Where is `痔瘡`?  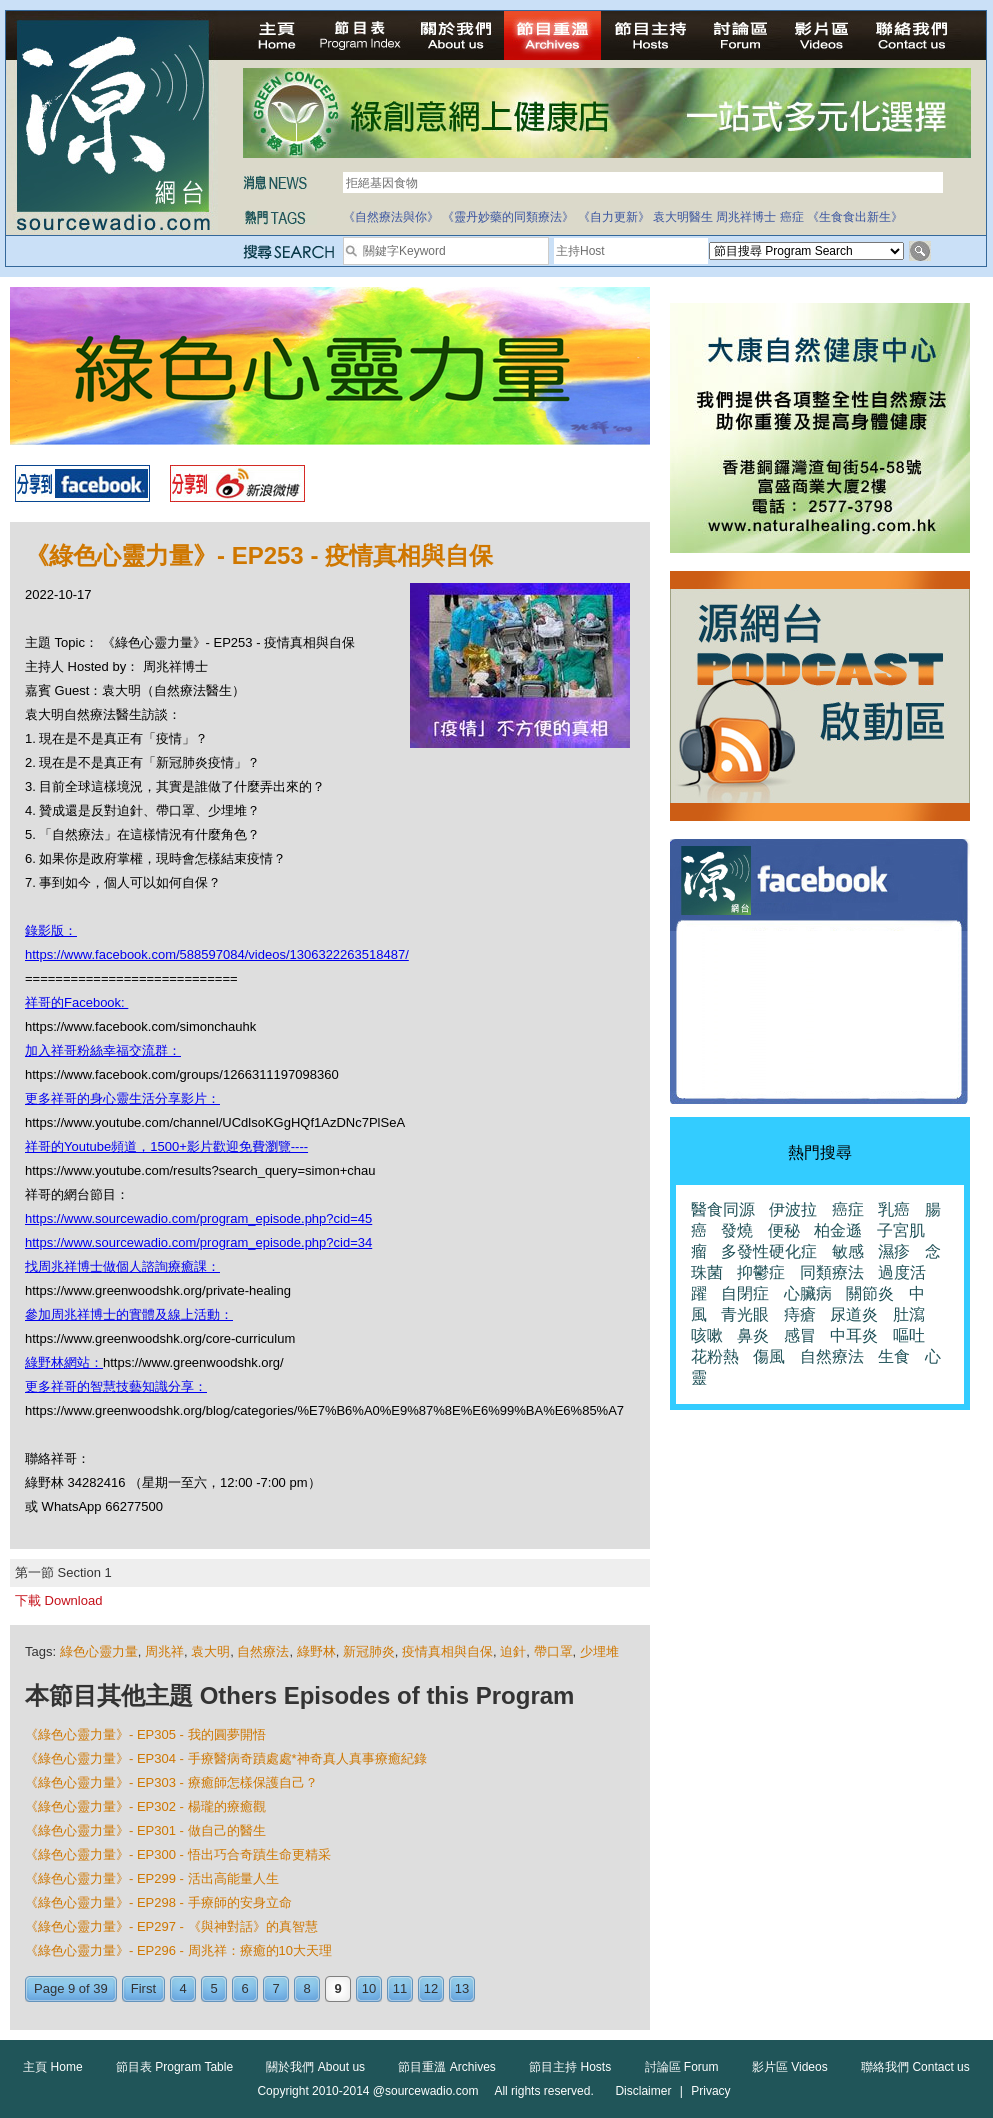
痔瘡 is located at coordinates (800, 1314).